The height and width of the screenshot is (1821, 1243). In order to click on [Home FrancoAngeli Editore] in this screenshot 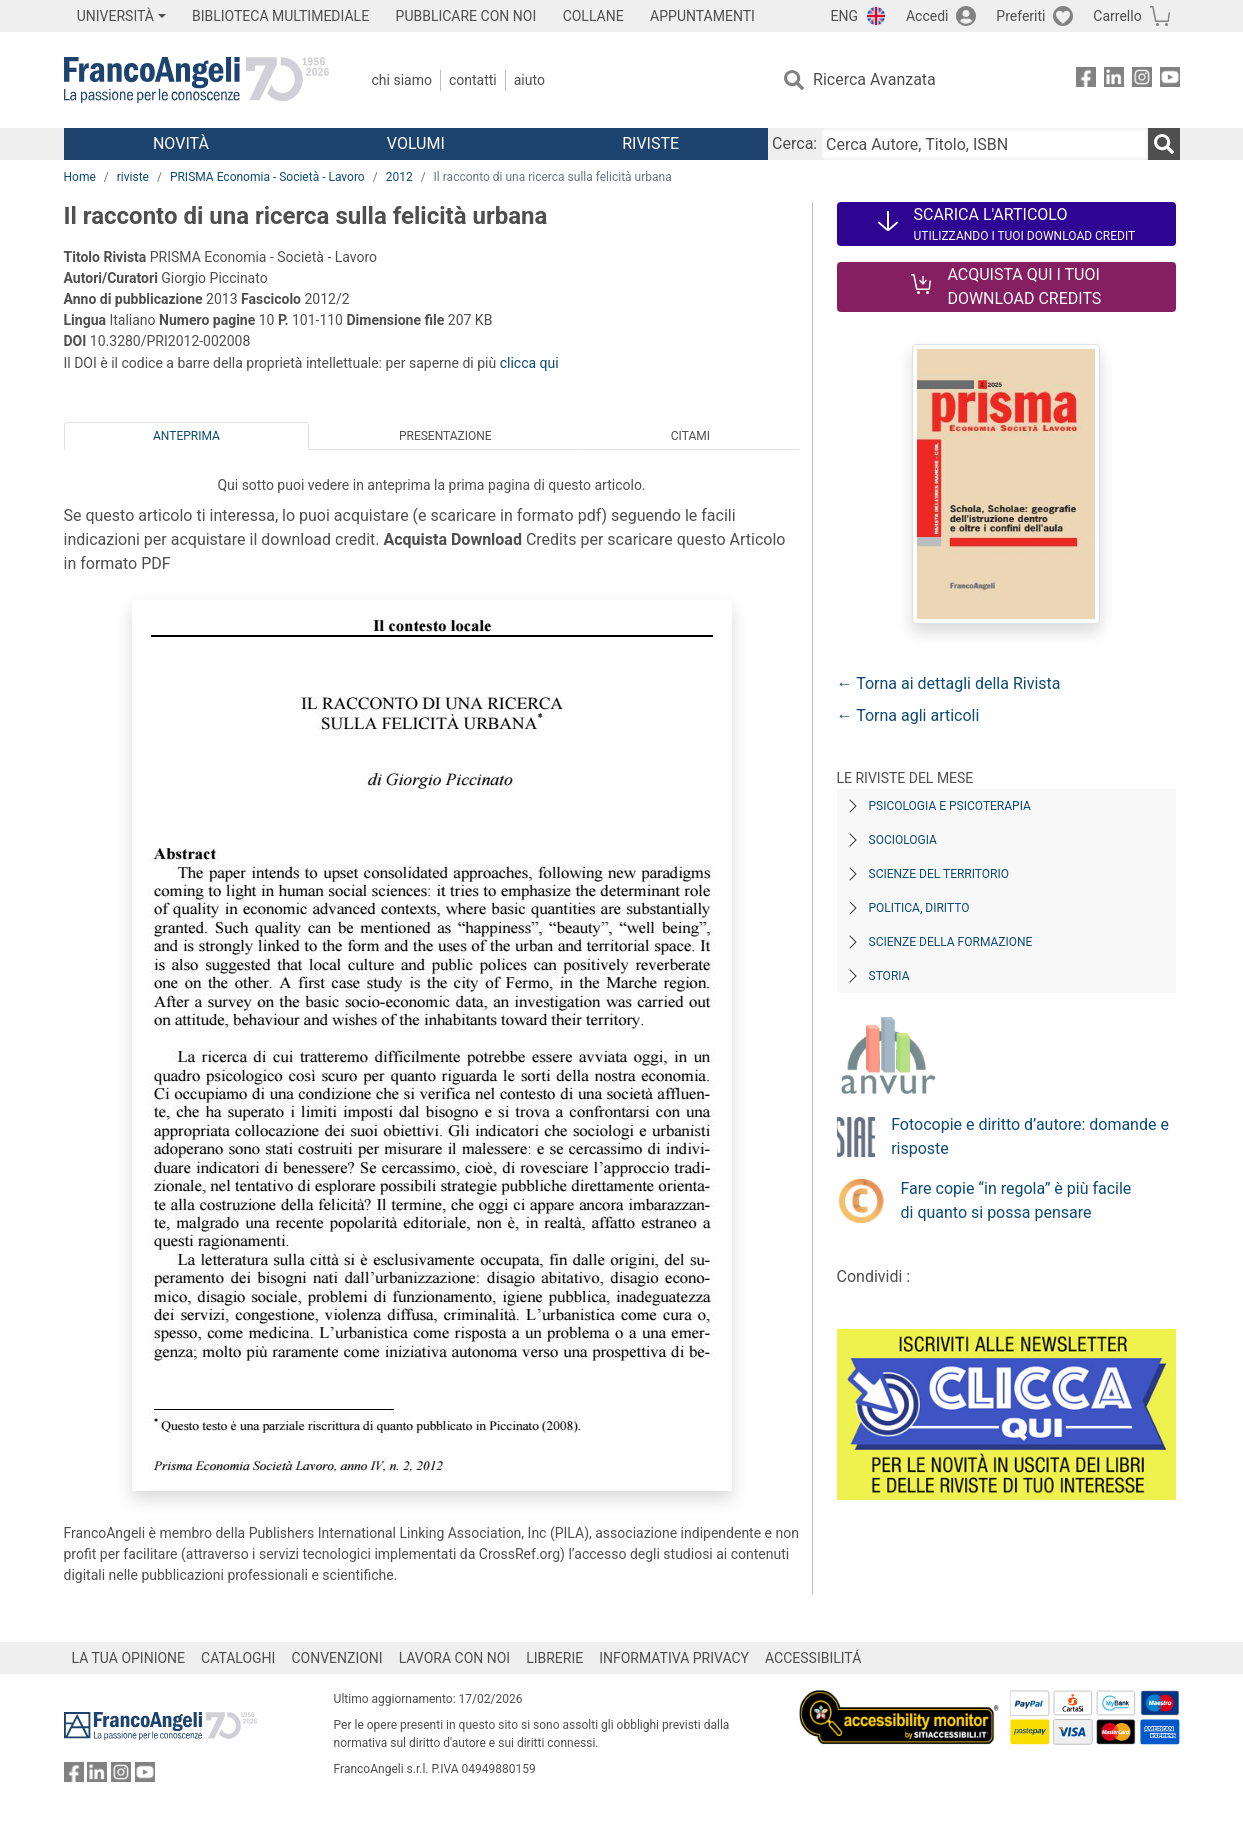, I will do `click(196, 80)`.